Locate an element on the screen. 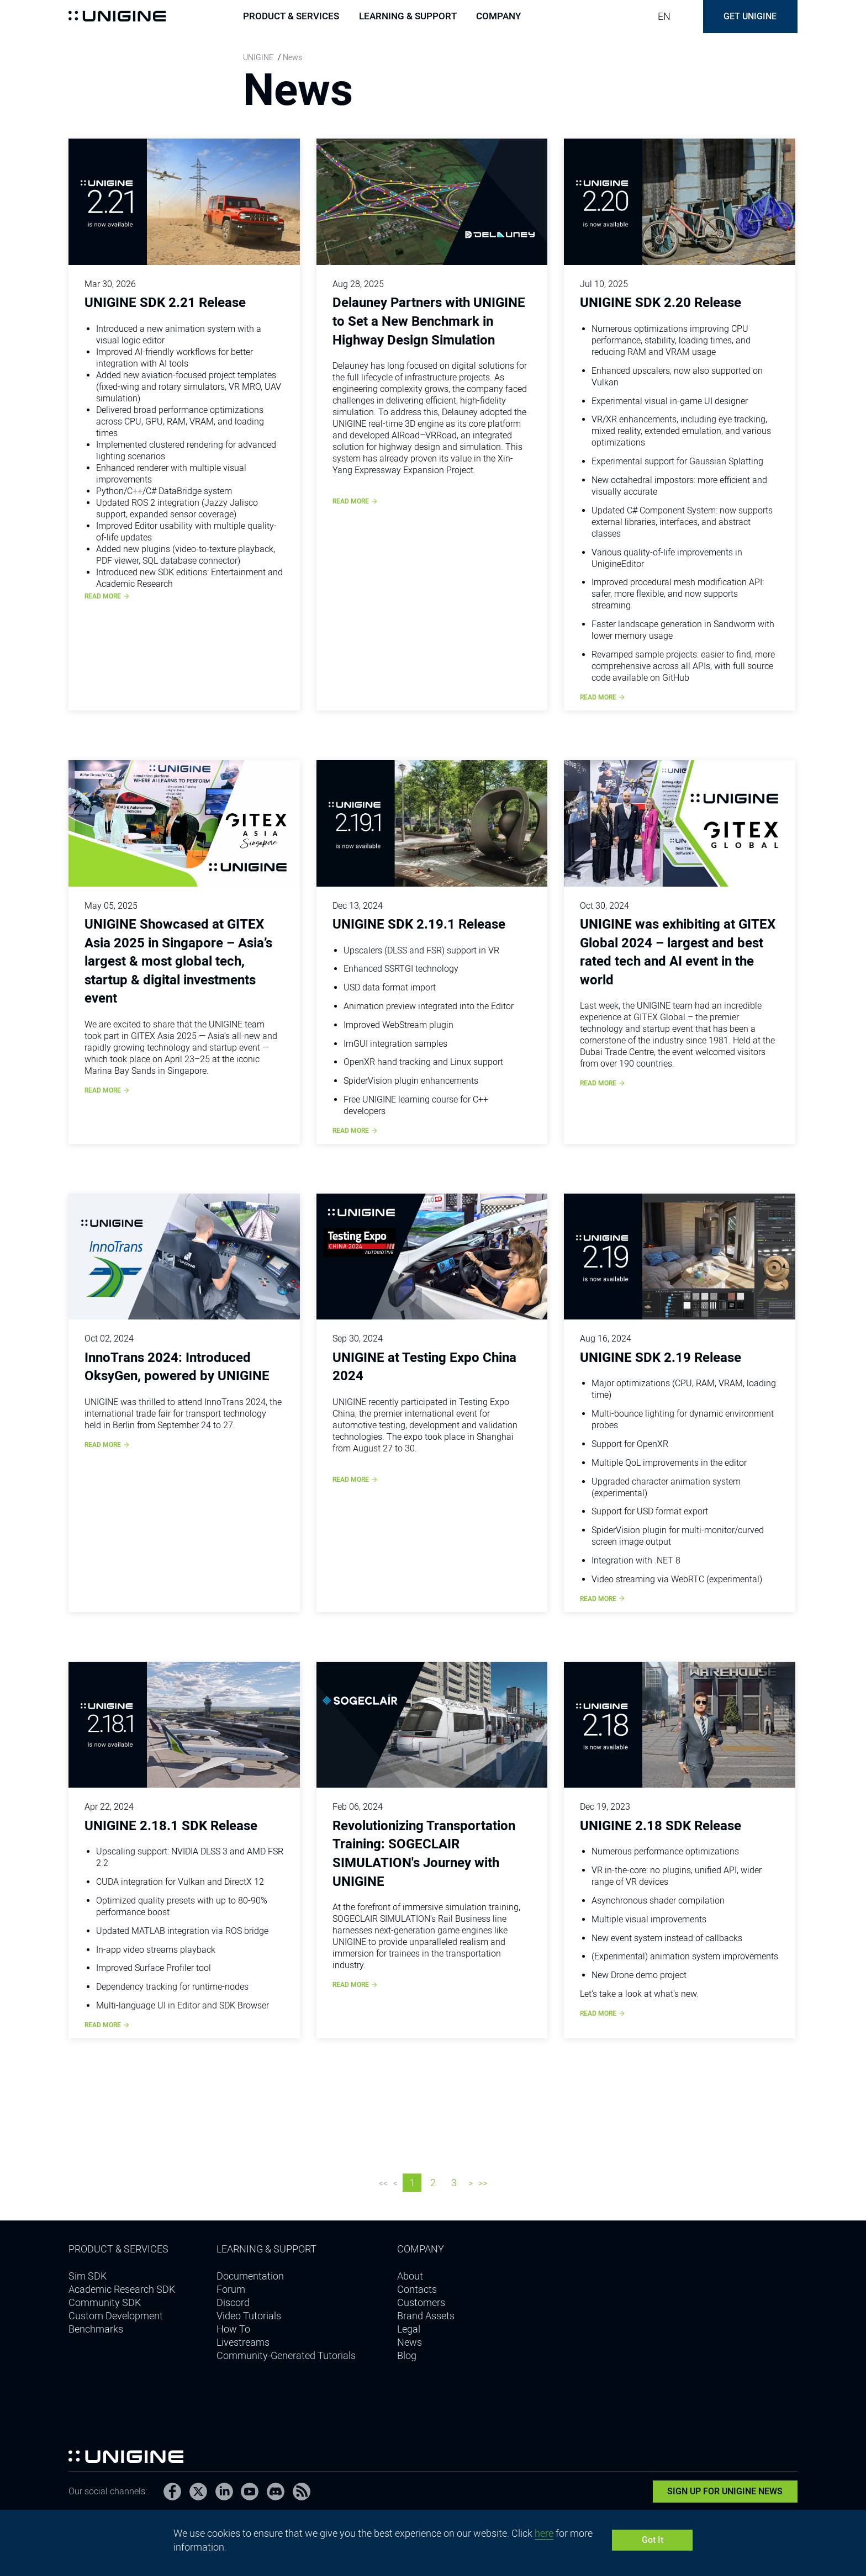 This screenshot has width=866, height=2576. Documentation is located at coordinates (250, 2276).